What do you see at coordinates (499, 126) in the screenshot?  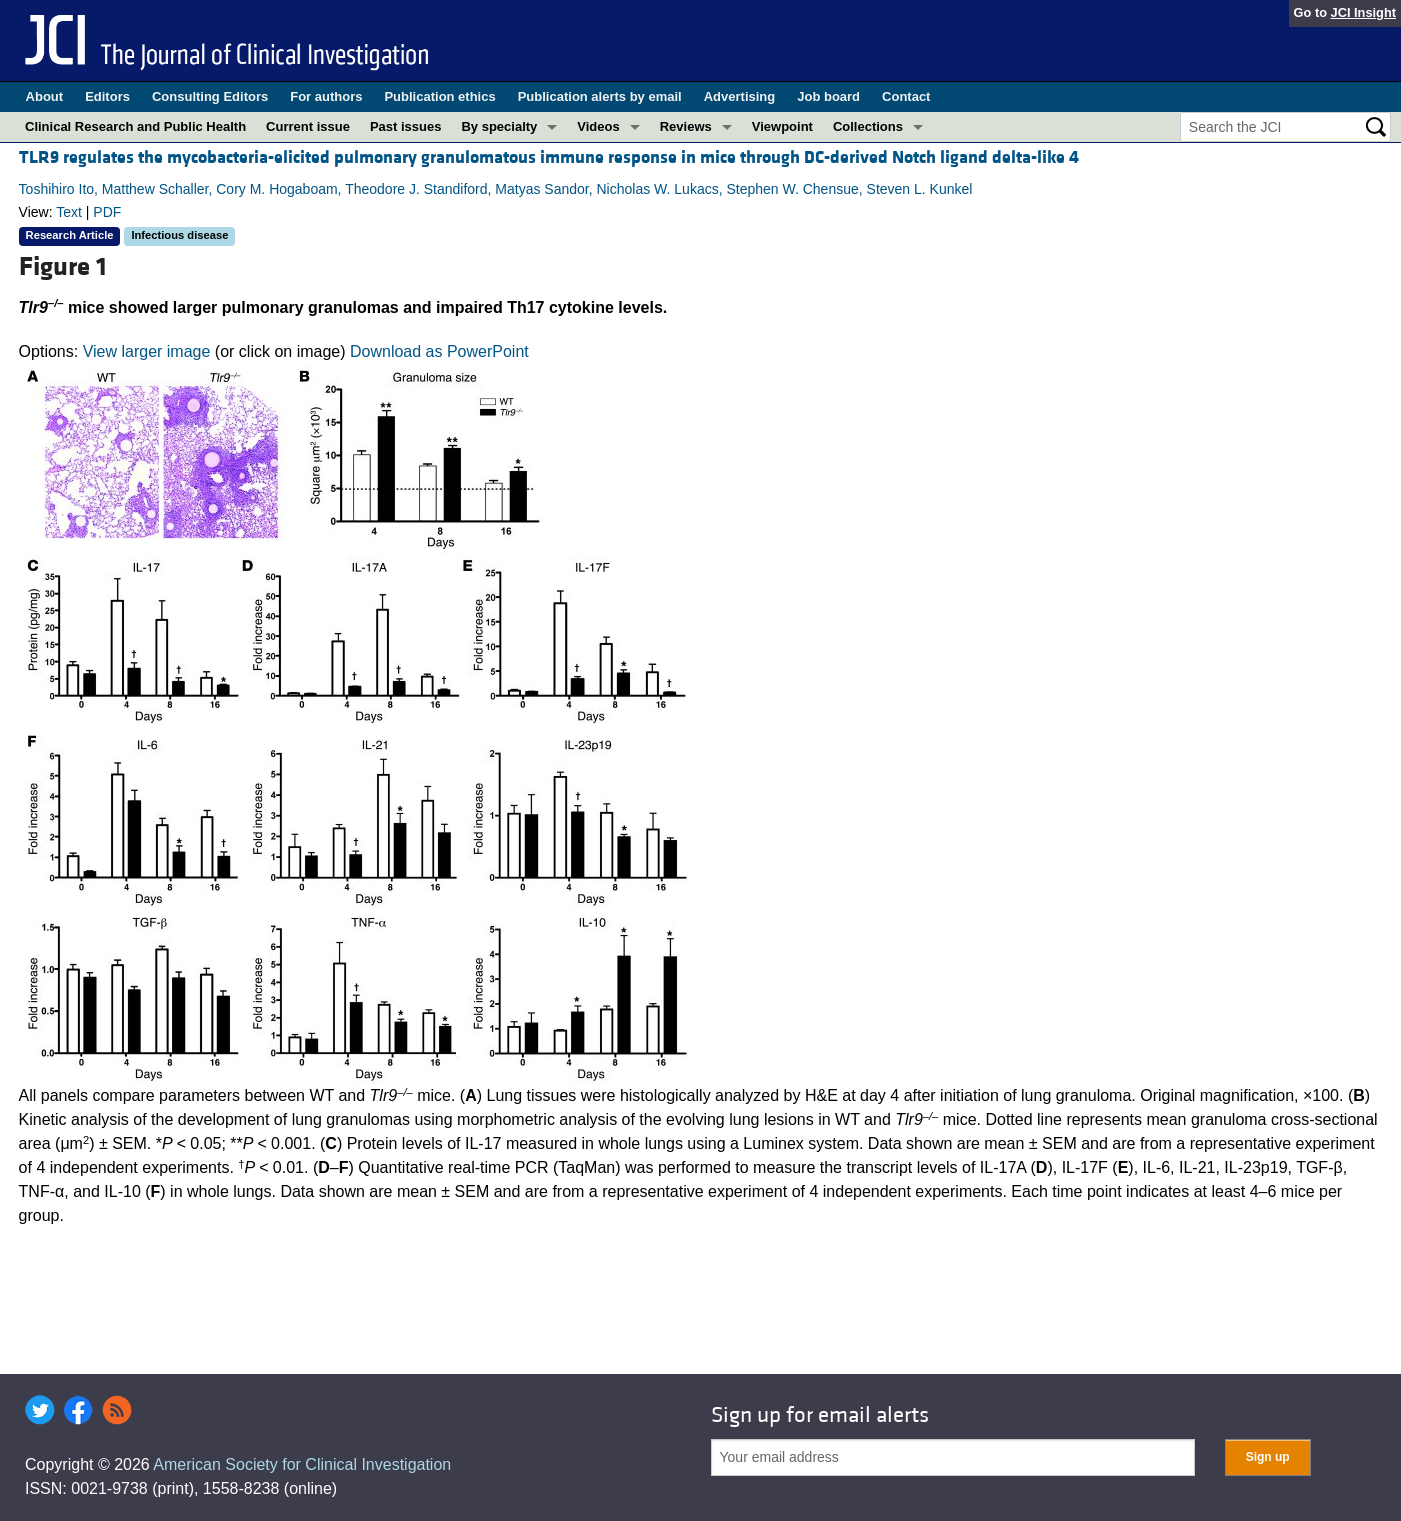 I see `By specialty` at bounding box center [499, 126].